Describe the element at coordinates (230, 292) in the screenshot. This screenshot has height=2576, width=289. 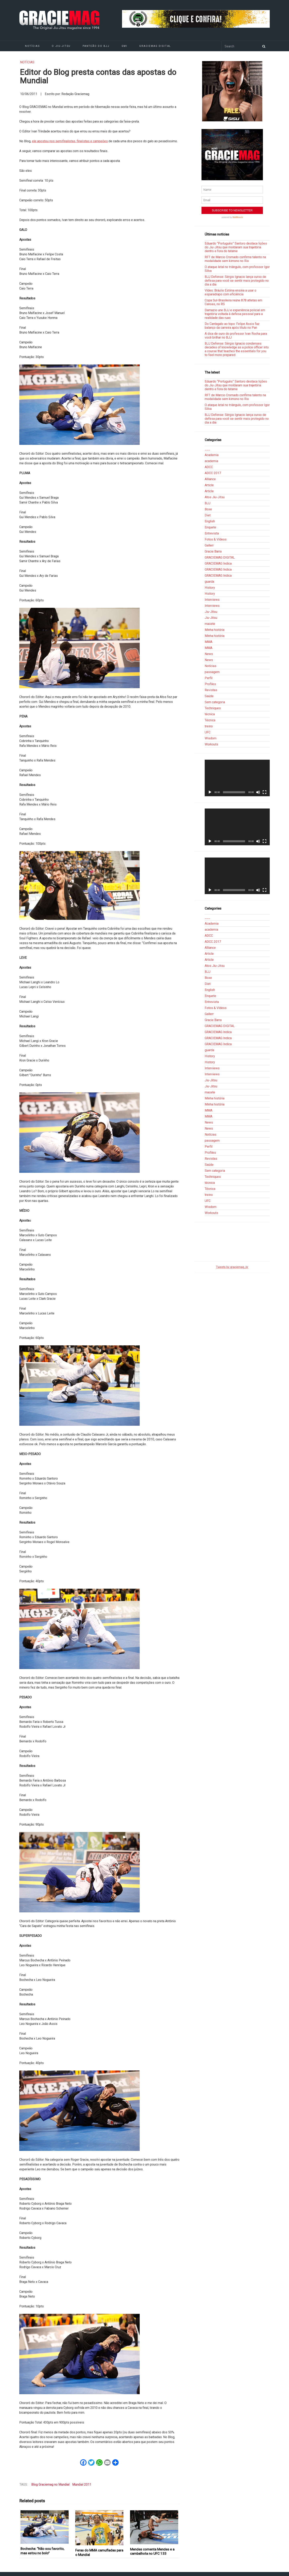
I see `Vídeo: Bráulio Estima ensina a usar o esparadrapo com eficiência` at that location.